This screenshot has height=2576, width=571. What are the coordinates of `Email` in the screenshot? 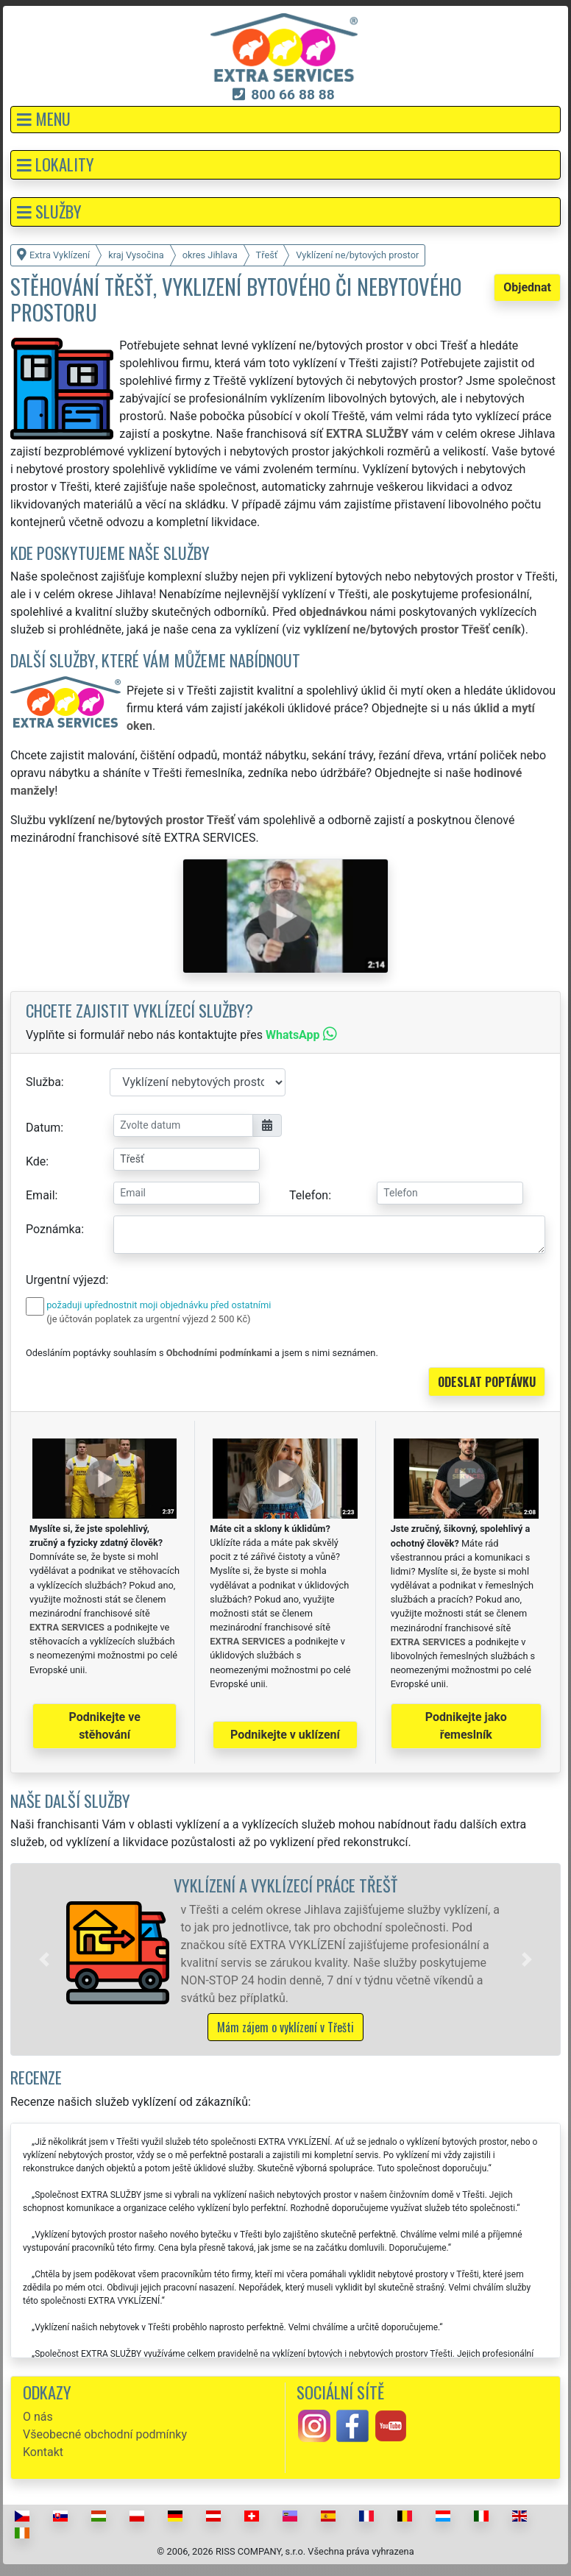 It's located at (40, 1195).